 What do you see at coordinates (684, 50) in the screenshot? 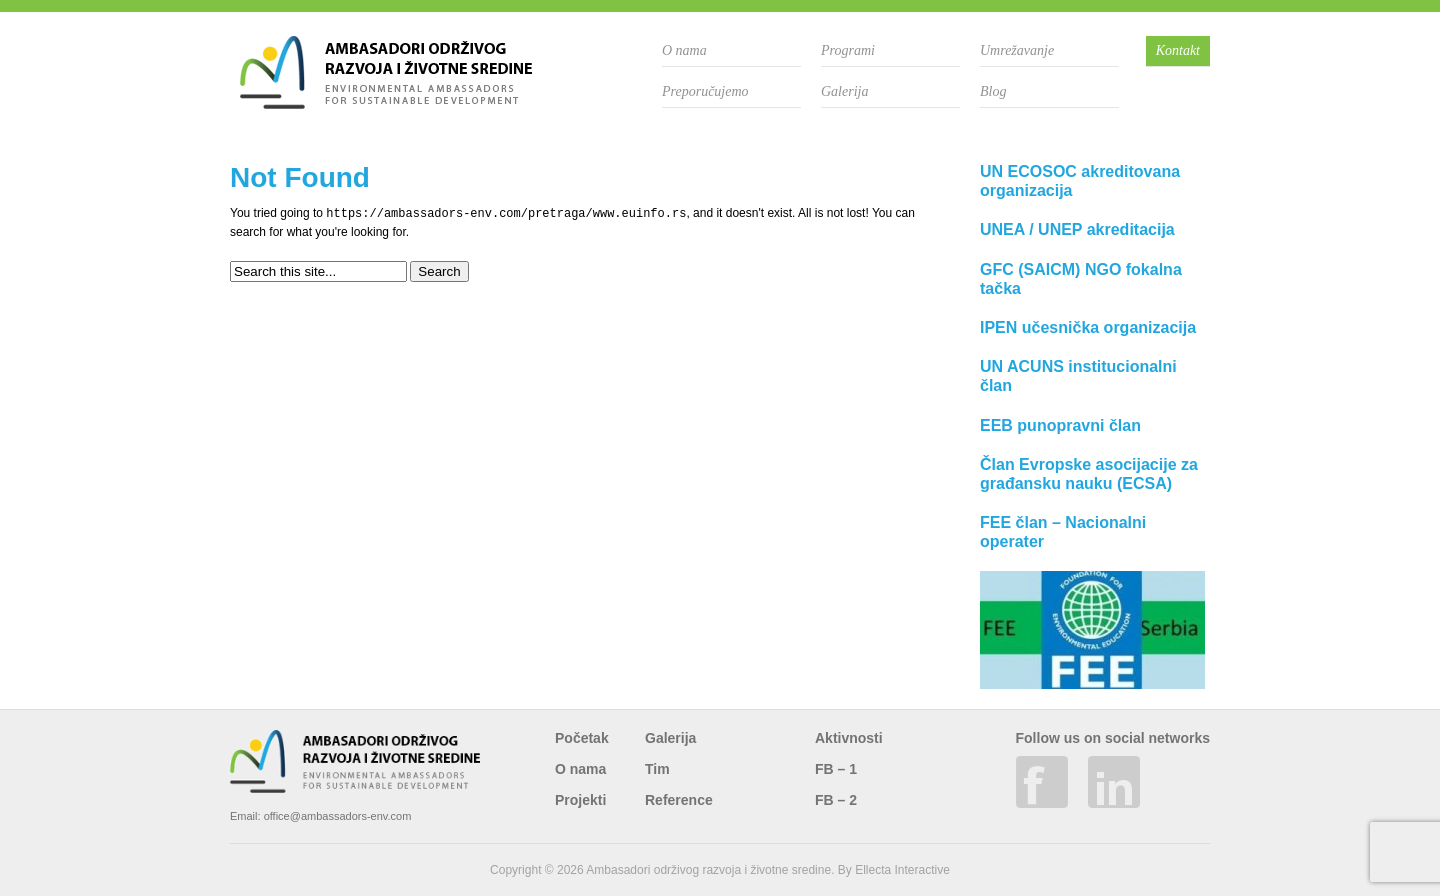
I see `O nama` at bounding box center [684, 50].